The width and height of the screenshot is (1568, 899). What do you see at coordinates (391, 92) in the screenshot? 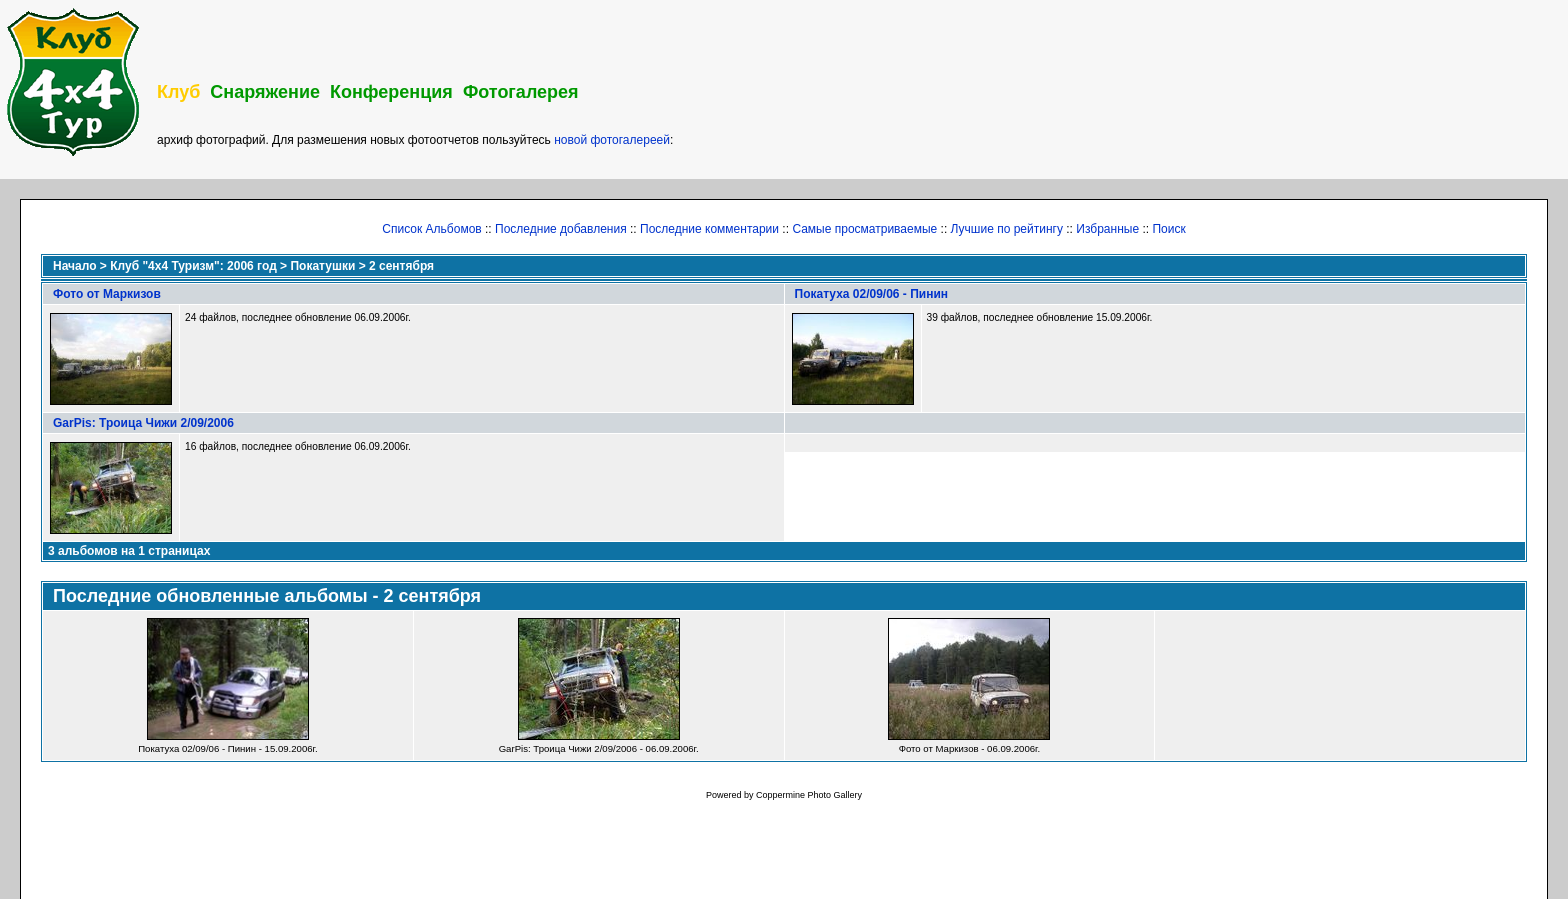
I see `Конференция` at bounding box center [391, 92].